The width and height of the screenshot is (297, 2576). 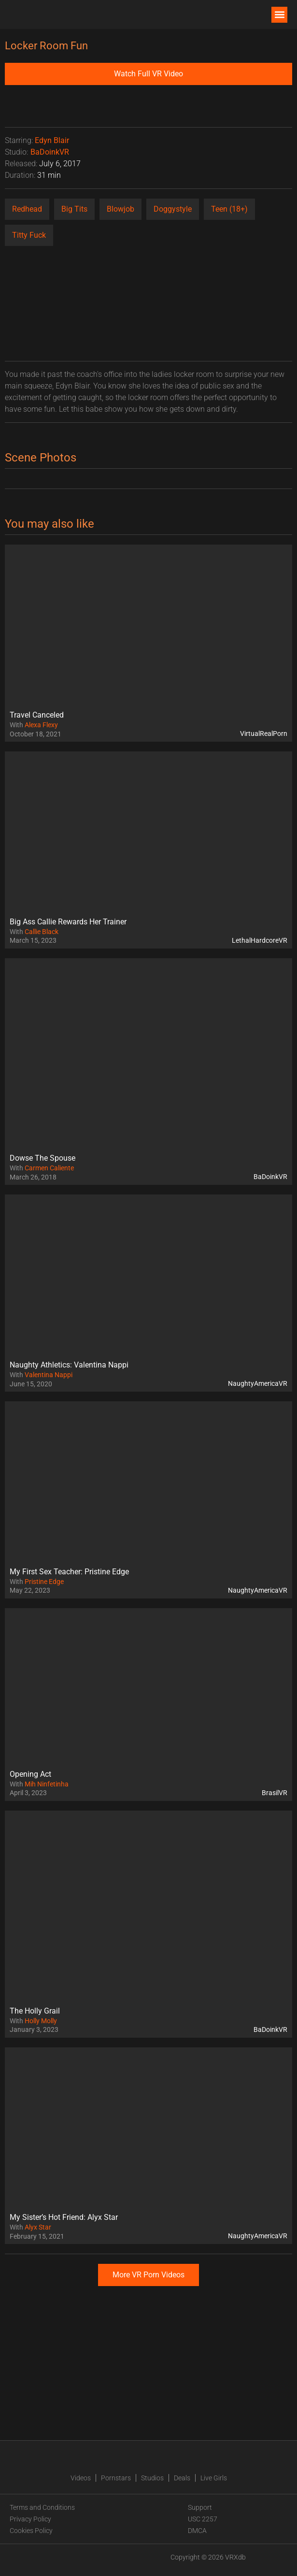 What do you see at coordinates (35, 2010) in the screenshot?
I see `The Holly Grail` at bounding box center [35, 2010].